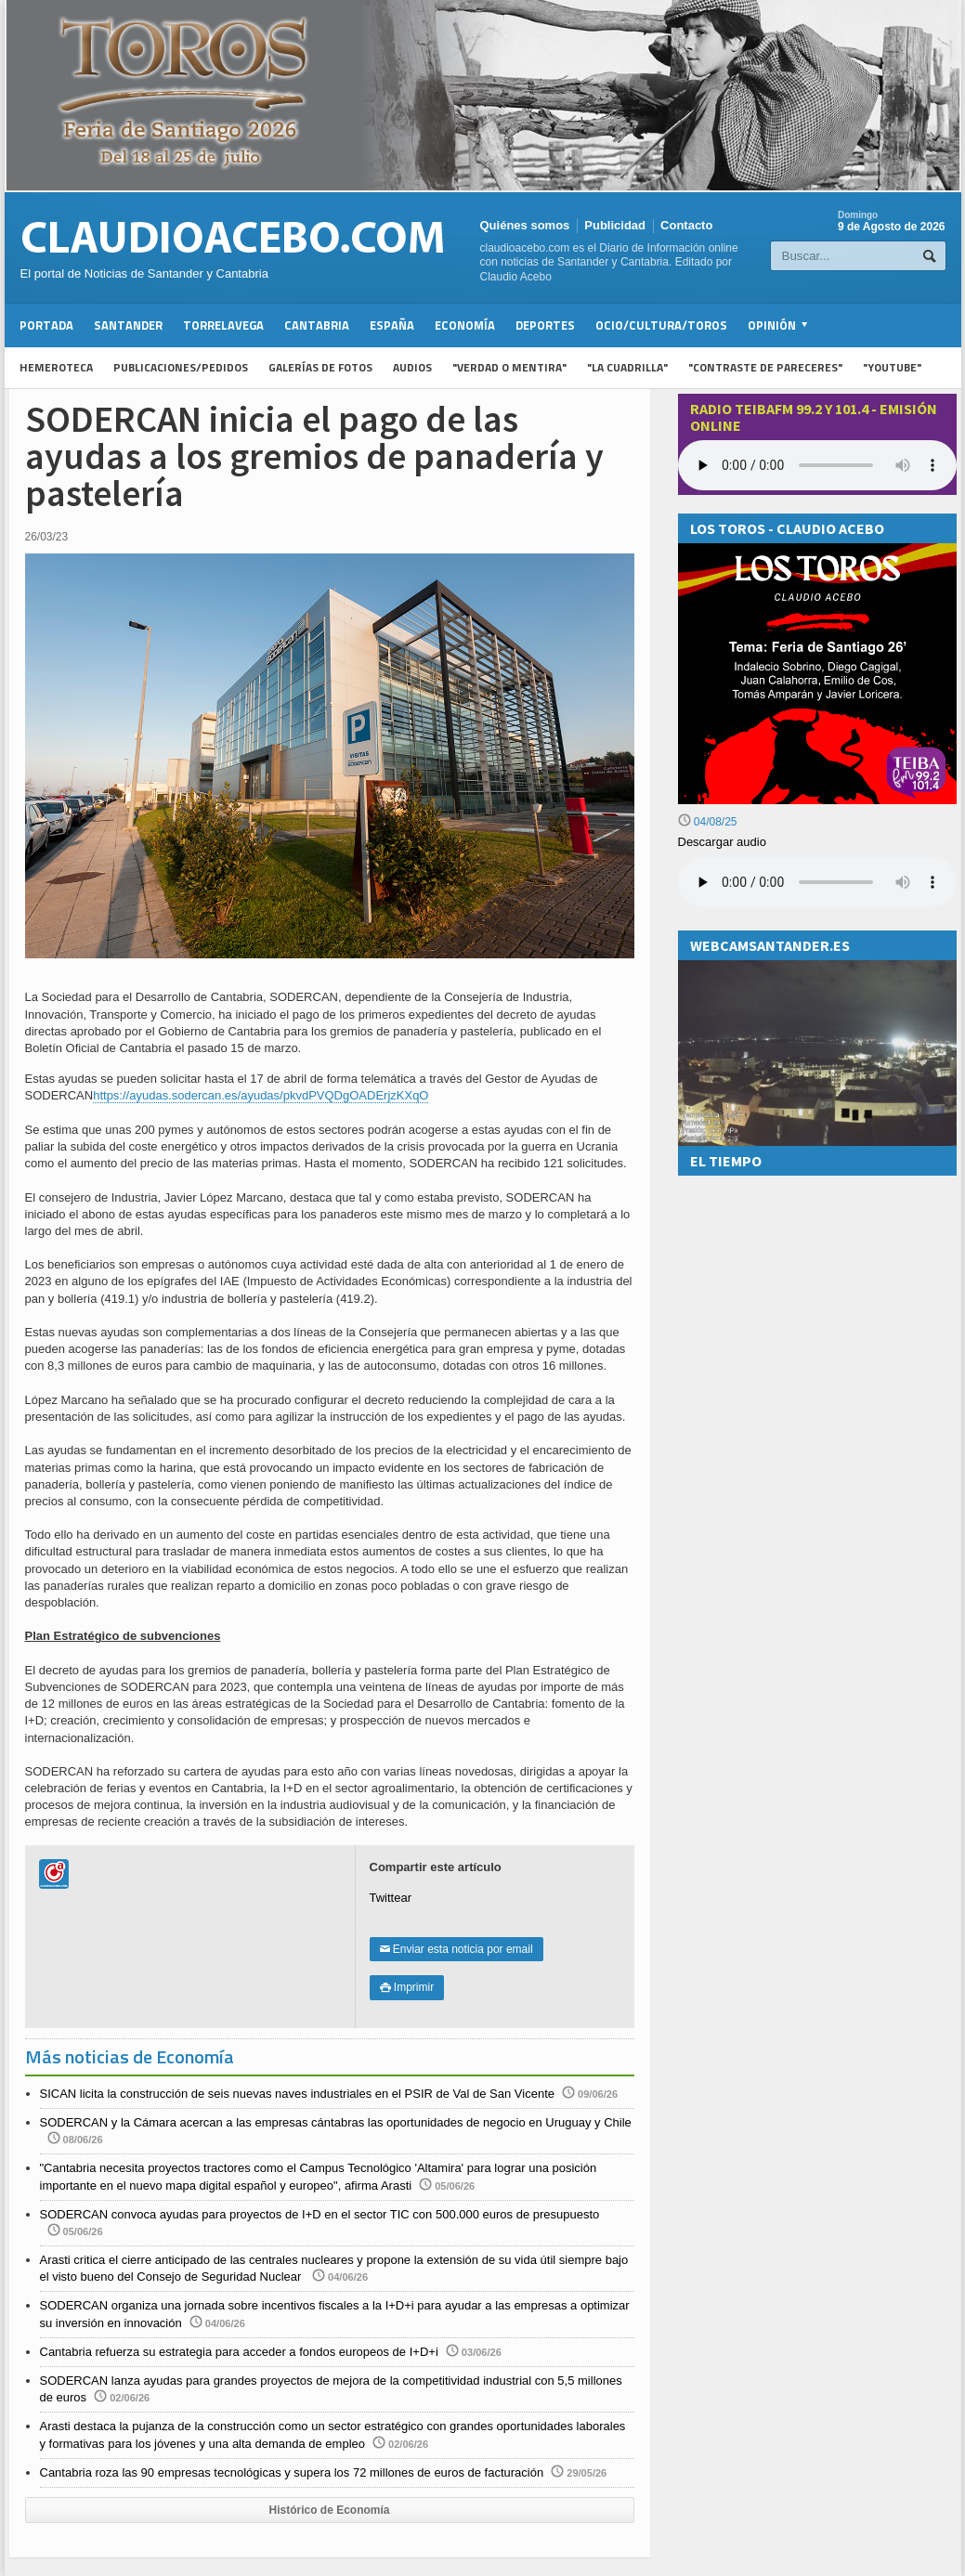 The height and width of the screenshot is (2576, 965). Describe the element at coordinates (615, 225) in the screenshot. I see `Publicidad` at that location.